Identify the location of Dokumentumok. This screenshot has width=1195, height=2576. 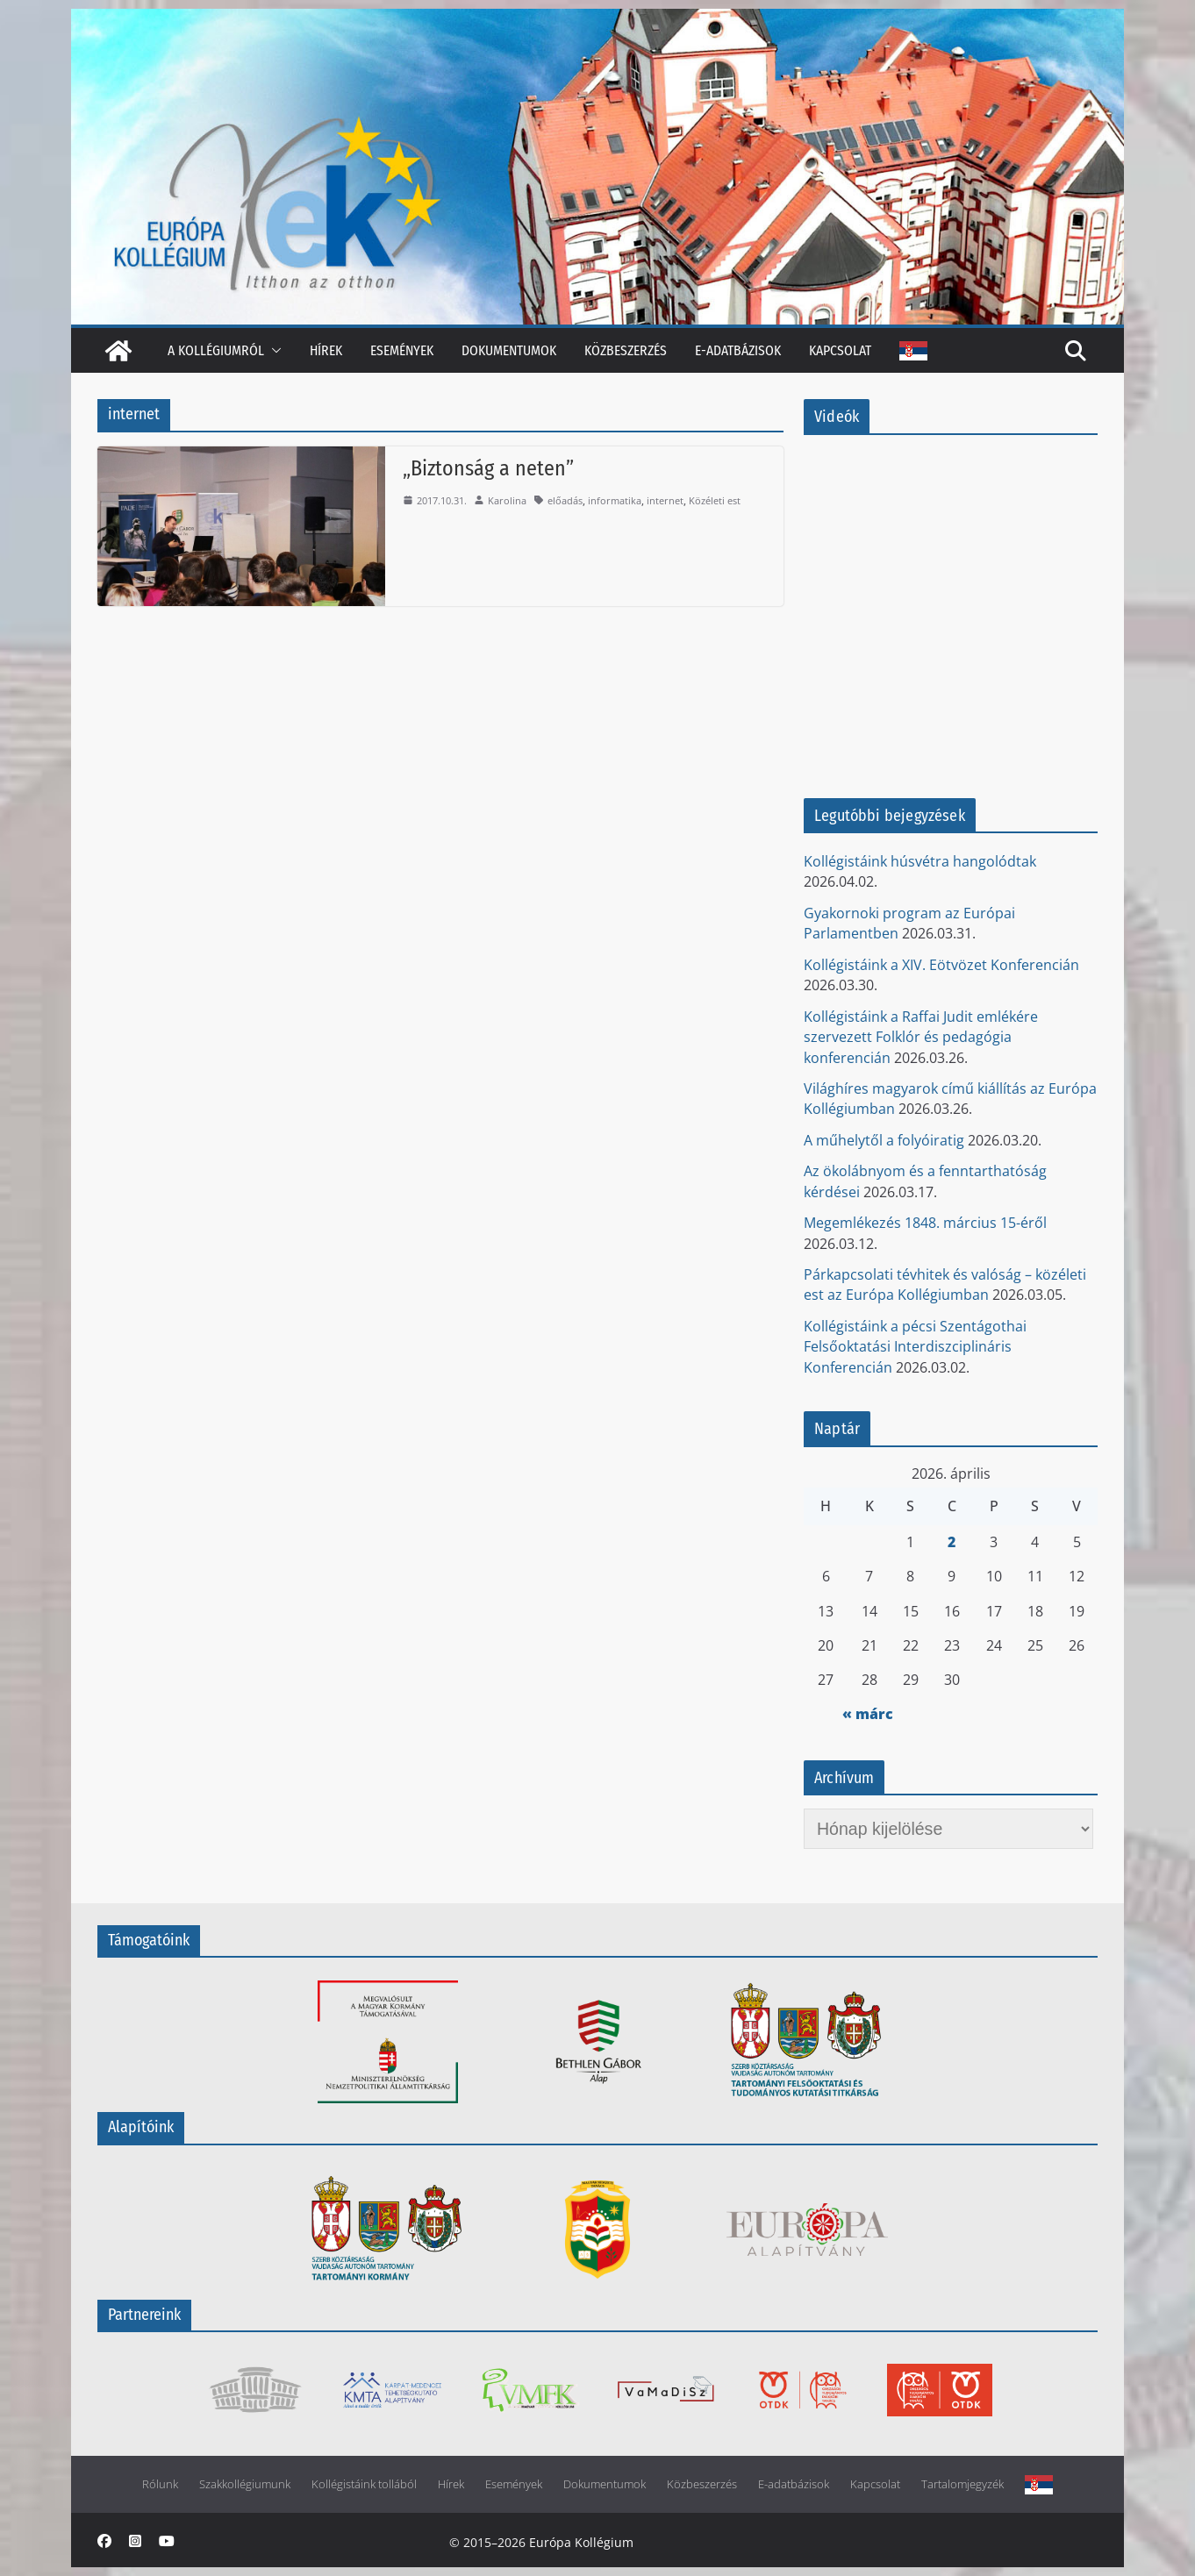
(509, 350).